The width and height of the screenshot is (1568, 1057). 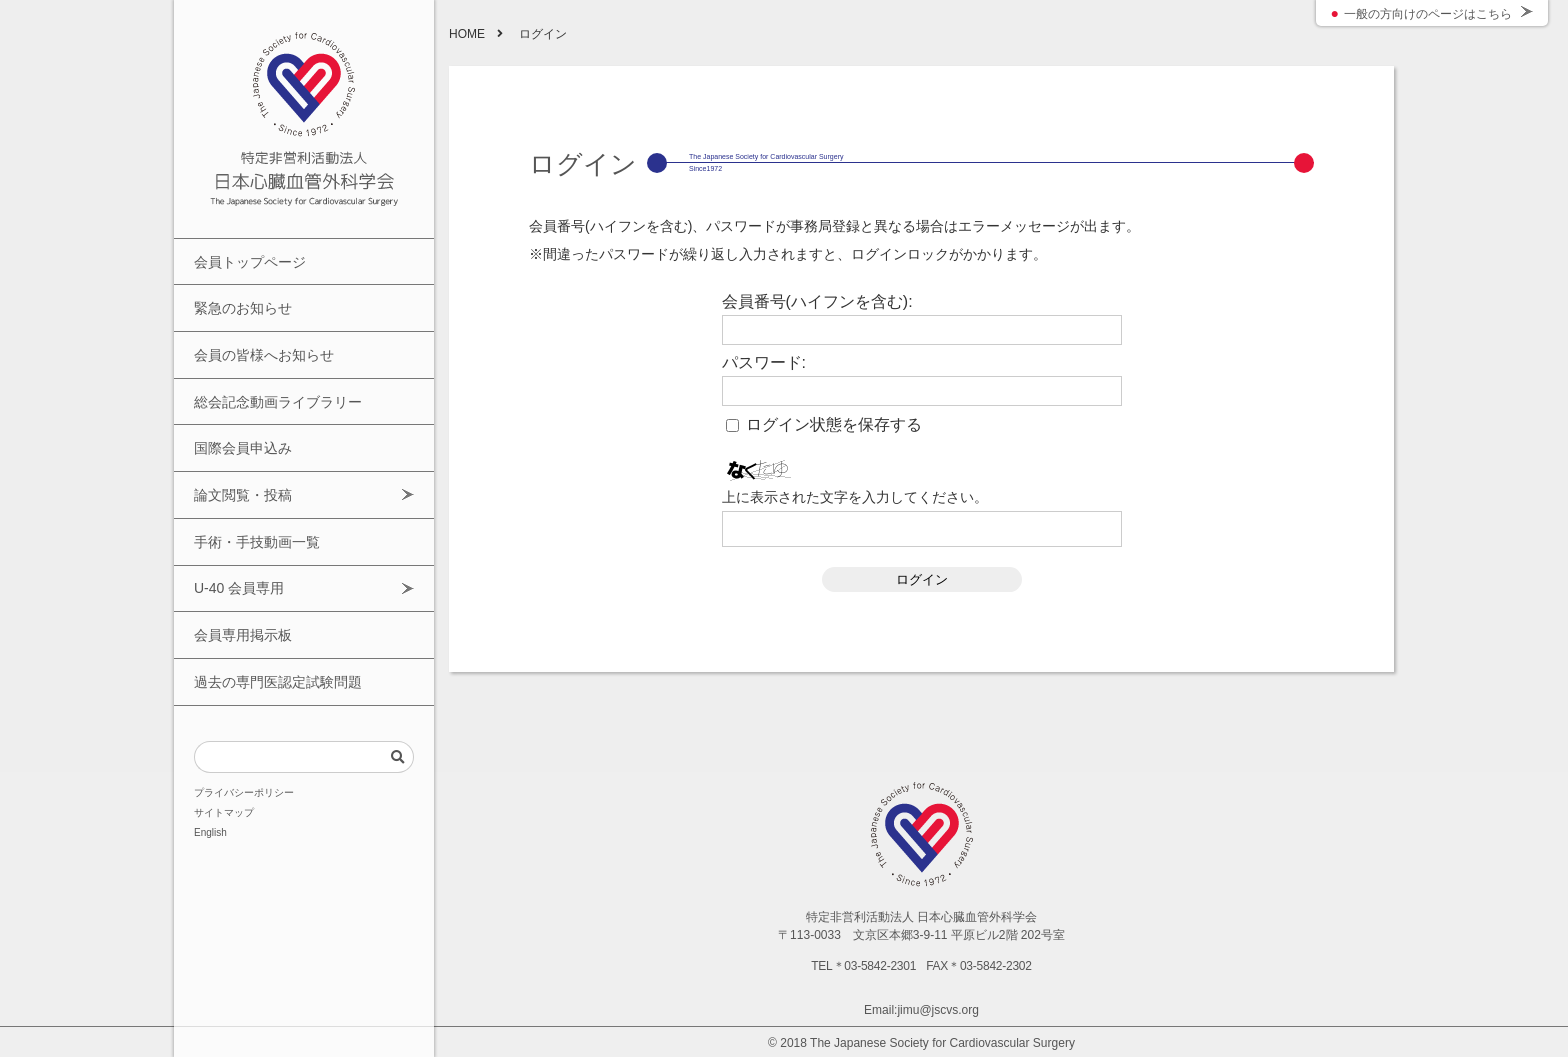 What do you see at coordinates (817, 302) in the screenshot?
I see `会員番号(ハイフンを含む):` at bounding box center [817, 302].